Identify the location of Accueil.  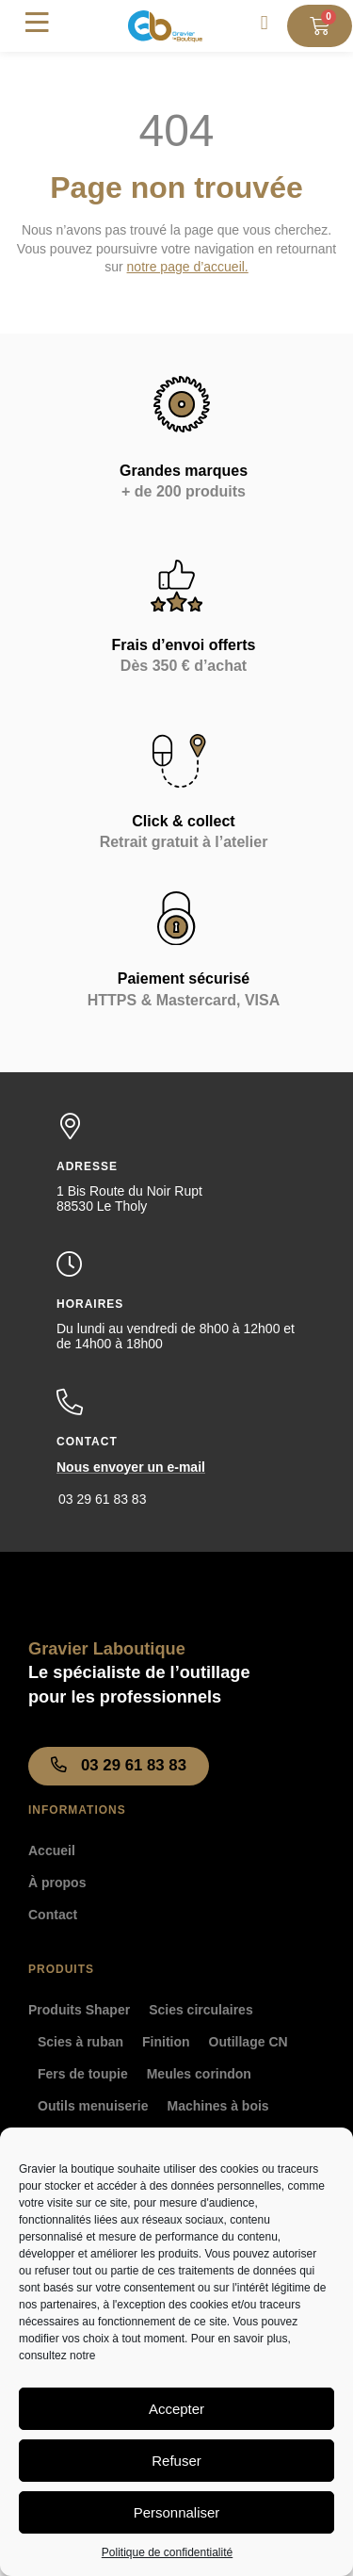
(51, 1850).